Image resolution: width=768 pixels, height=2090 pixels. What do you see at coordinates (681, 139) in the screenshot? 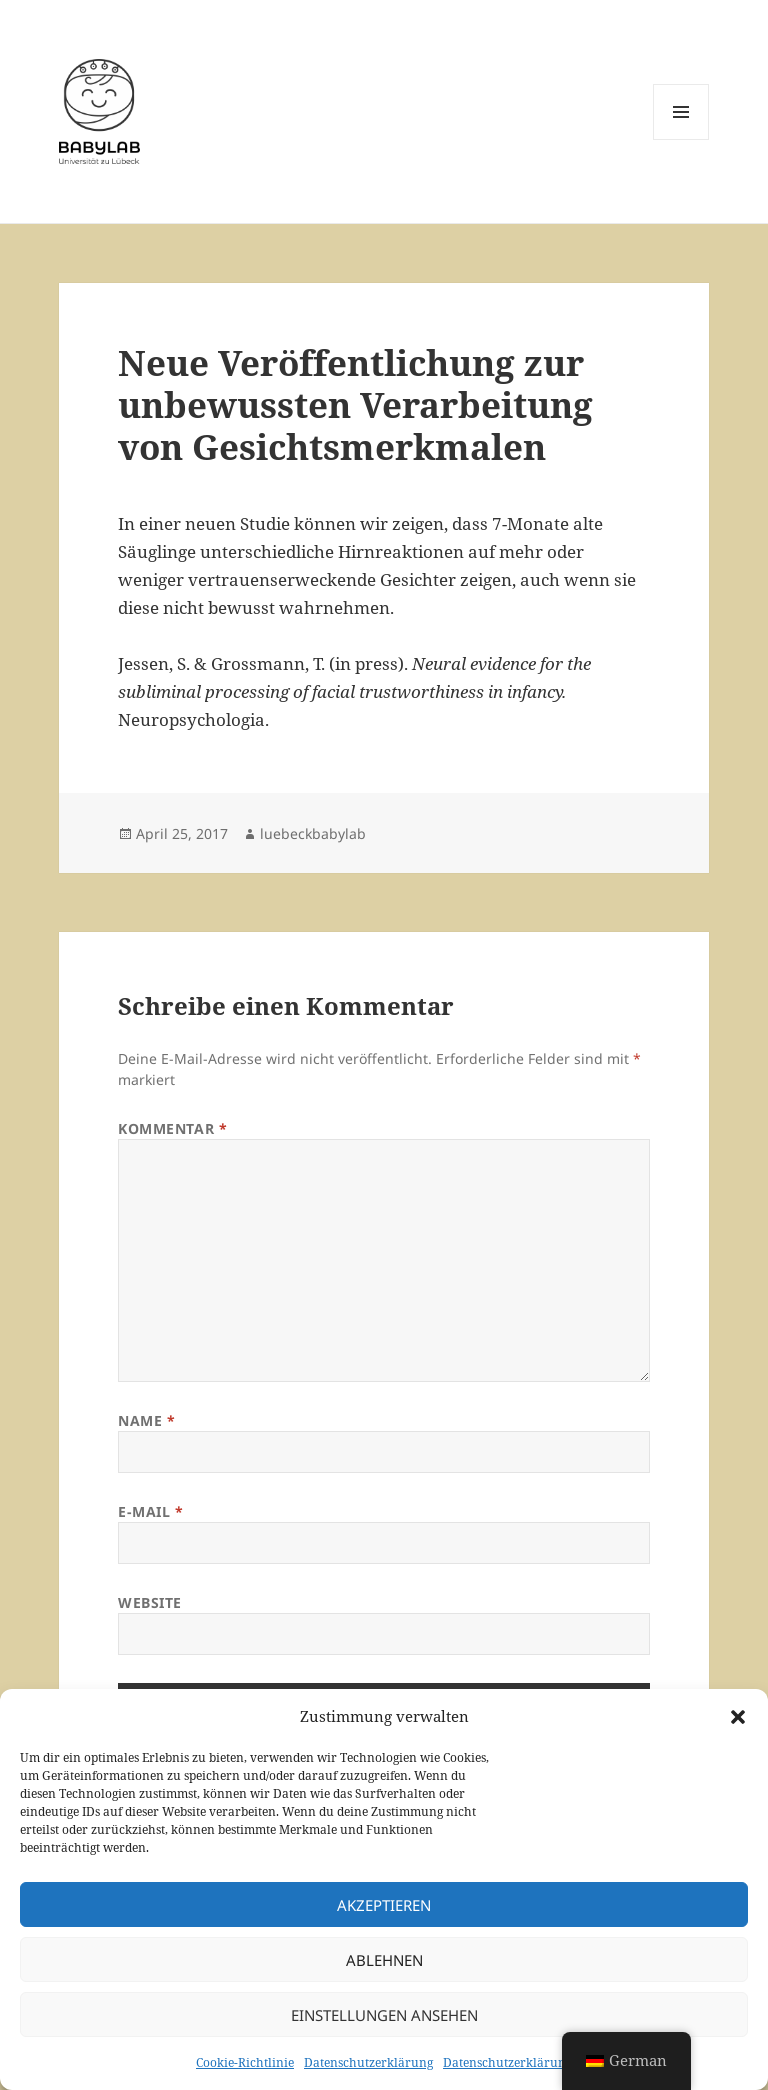
I see `Menü und Widgets` at bounding box center [681, 139].